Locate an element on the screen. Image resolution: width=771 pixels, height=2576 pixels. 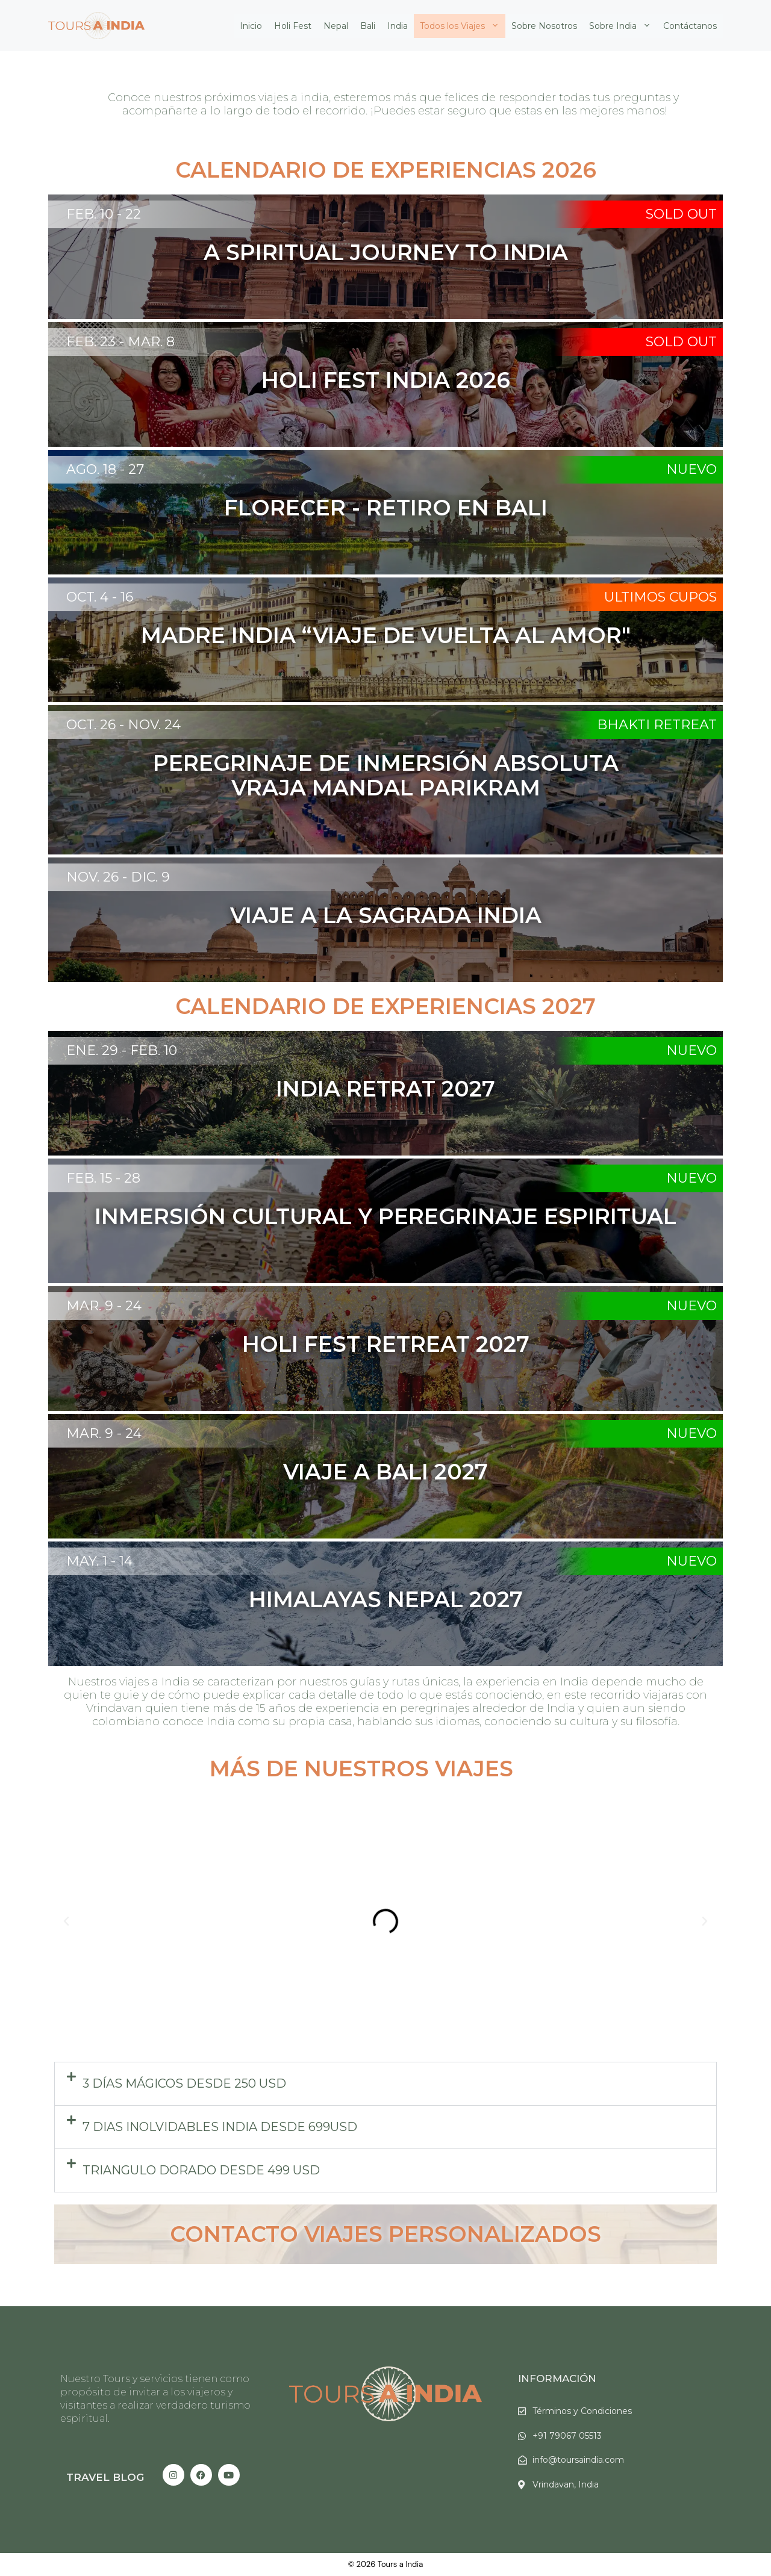
Oct. 4 - 16 is located at coordinates (99, 597).